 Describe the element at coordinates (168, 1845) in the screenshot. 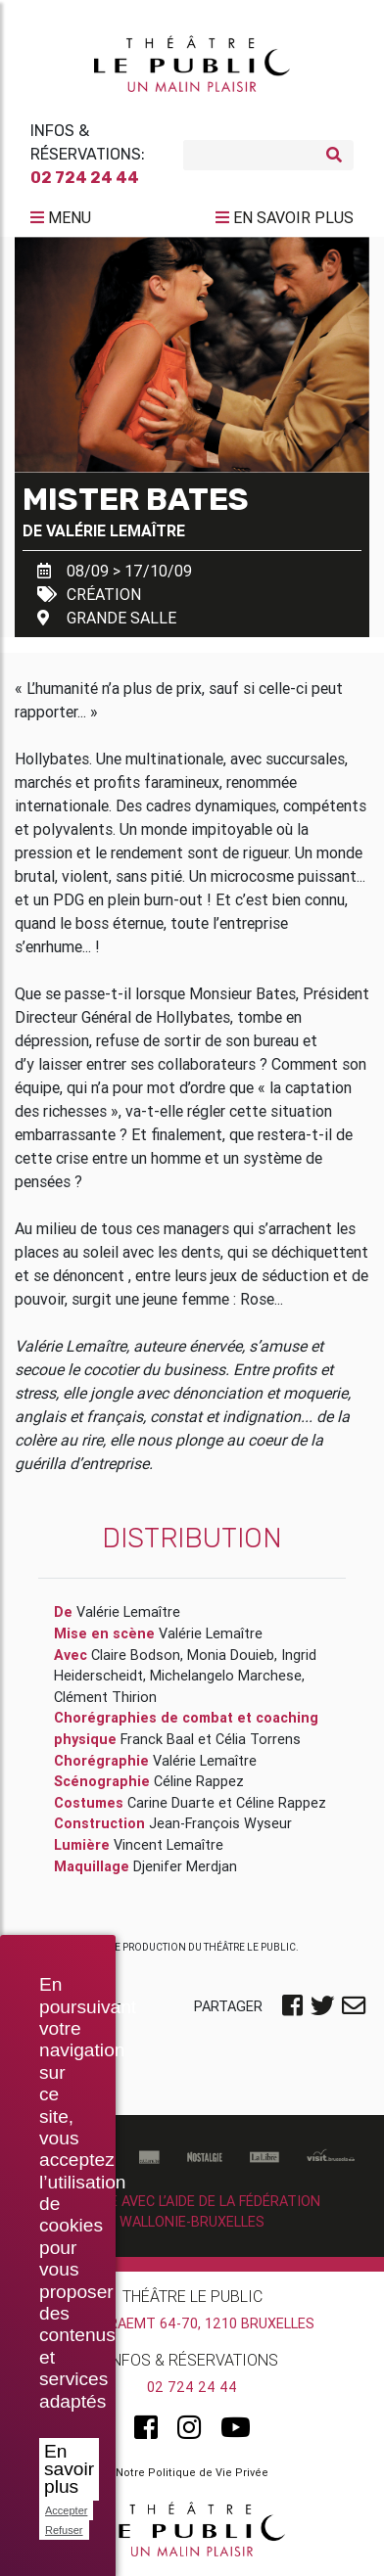

I see `Vincent Lemaître` at that location.